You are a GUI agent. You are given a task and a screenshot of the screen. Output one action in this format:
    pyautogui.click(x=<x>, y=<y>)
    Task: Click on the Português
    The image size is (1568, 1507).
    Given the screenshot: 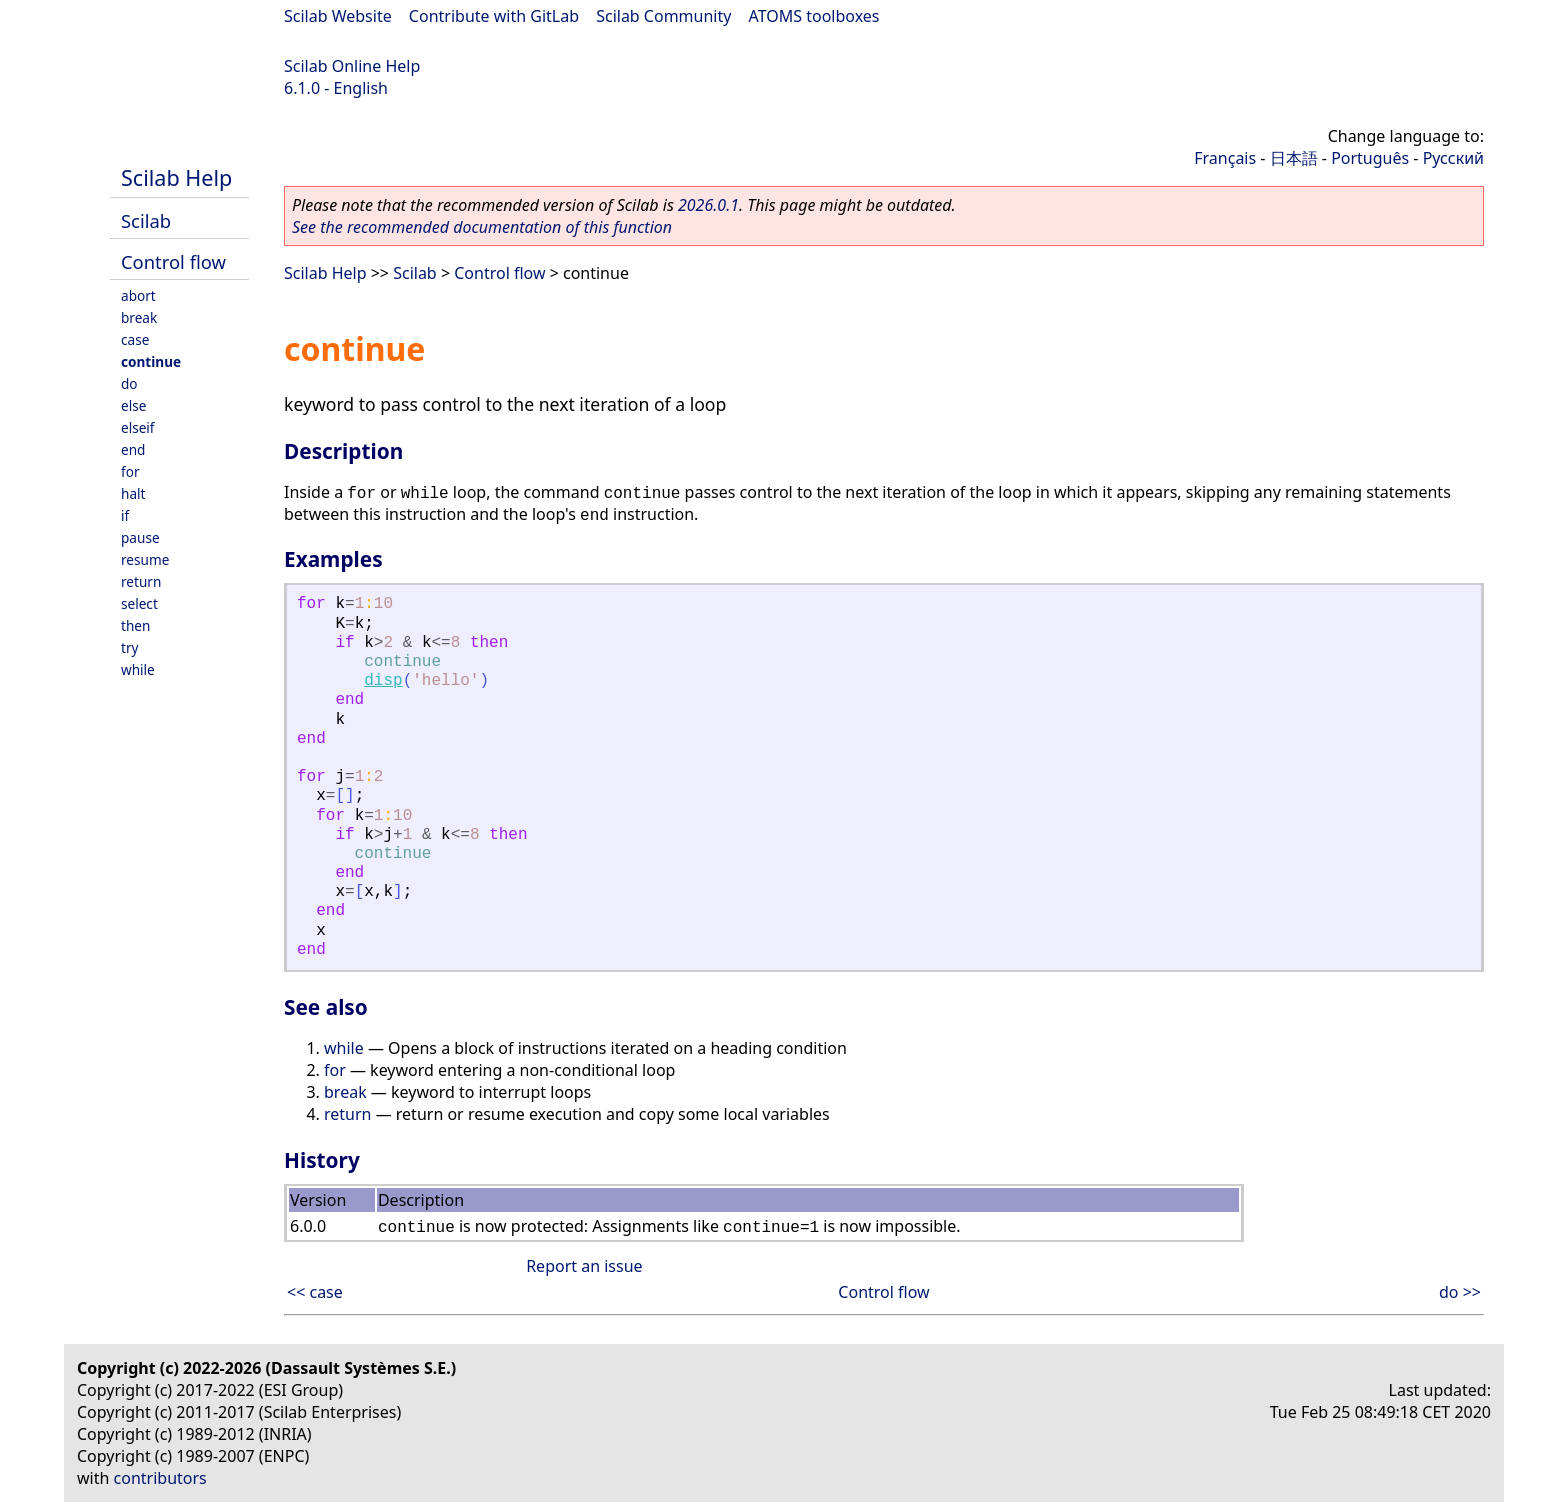 What is the action you would take?
    pyautogui.click(x=1370, y=158)
    